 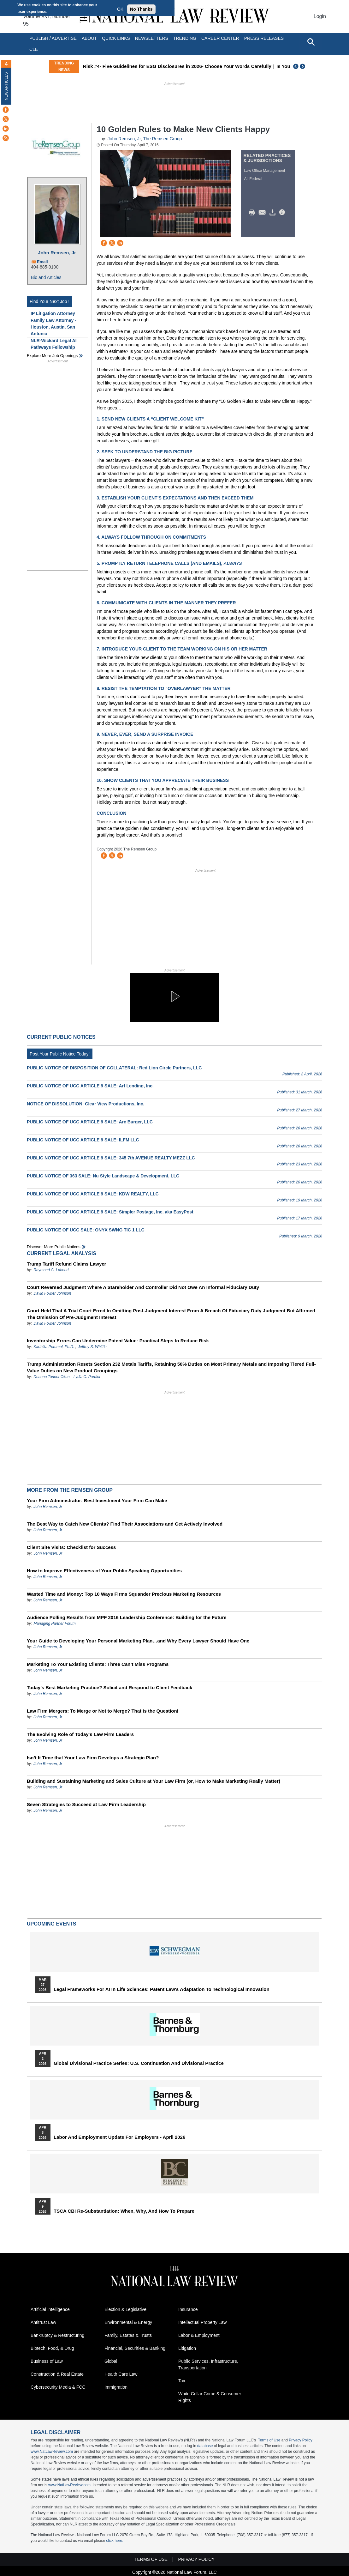 What do you see at coordinates (53, 327) in the screenshot?
I see `Family Law Attorney - Houston, Austin, San Antonio` at bounding box center [53, 327].